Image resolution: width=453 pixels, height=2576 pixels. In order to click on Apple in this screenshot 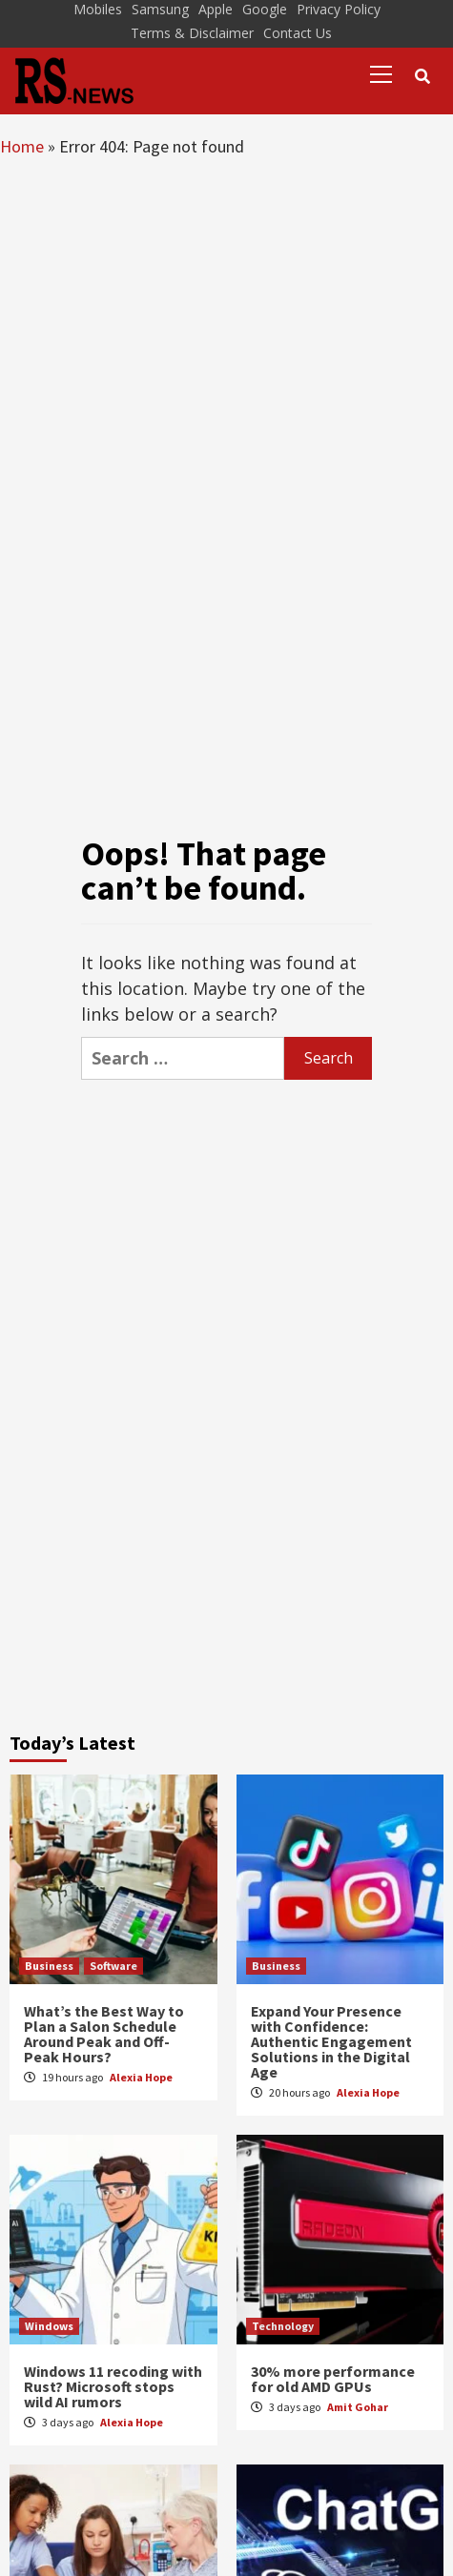, I will do `click(215, 9)`.